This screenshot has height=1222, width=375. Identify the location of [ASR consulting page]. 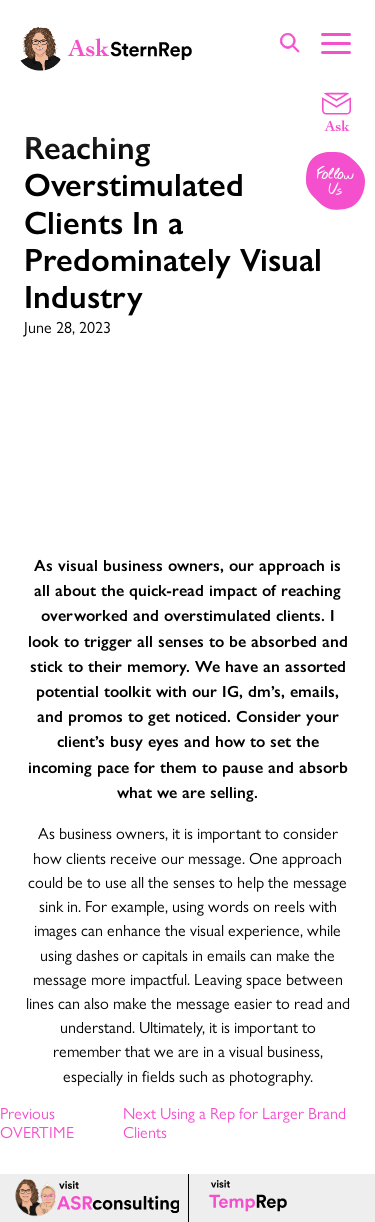
(94, 1198).